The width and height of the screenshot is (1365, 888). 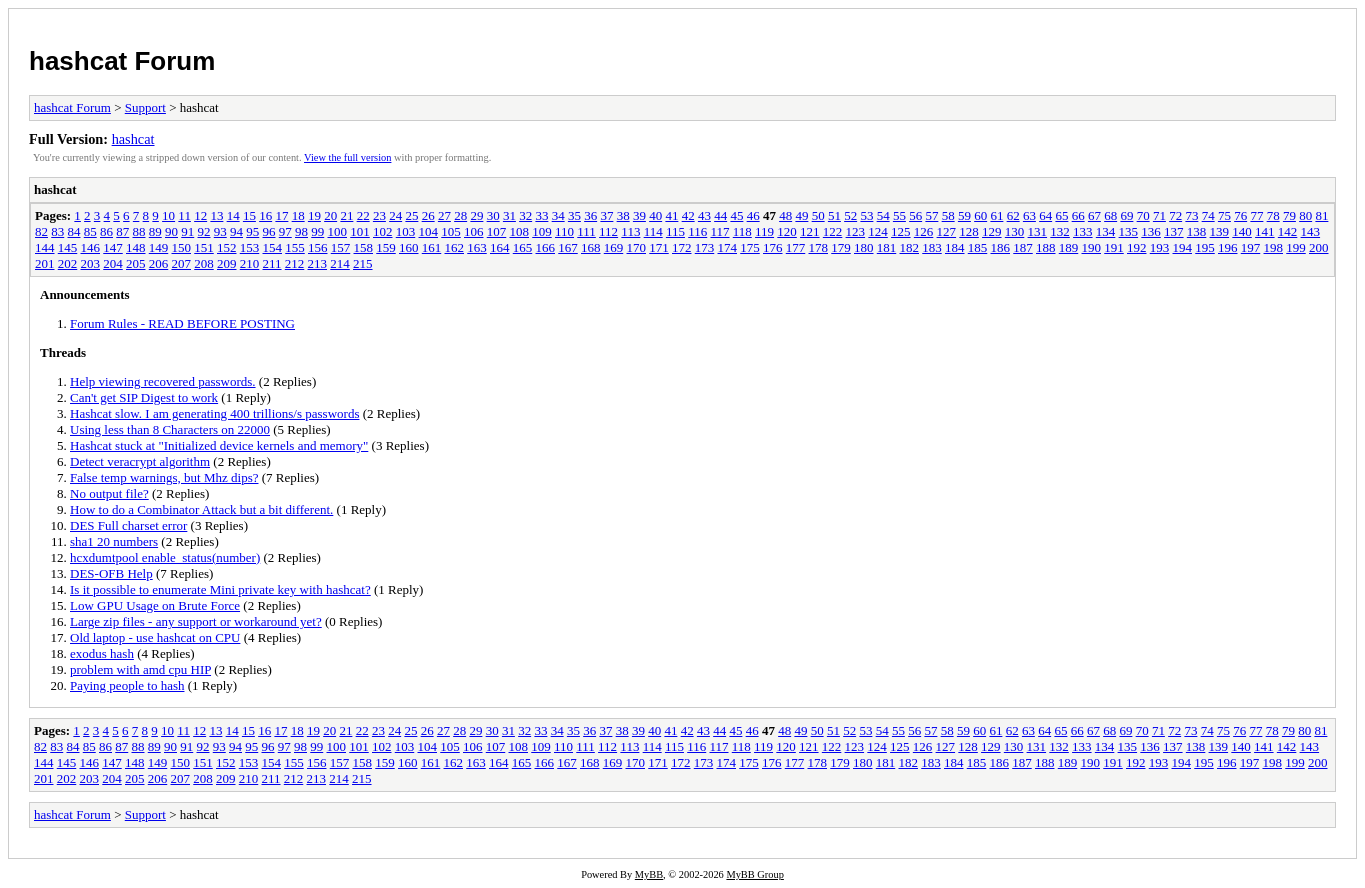 What do you see at coordinates (704, 215) in the screenshot?
I see `43` at bounding box center [704, 215].